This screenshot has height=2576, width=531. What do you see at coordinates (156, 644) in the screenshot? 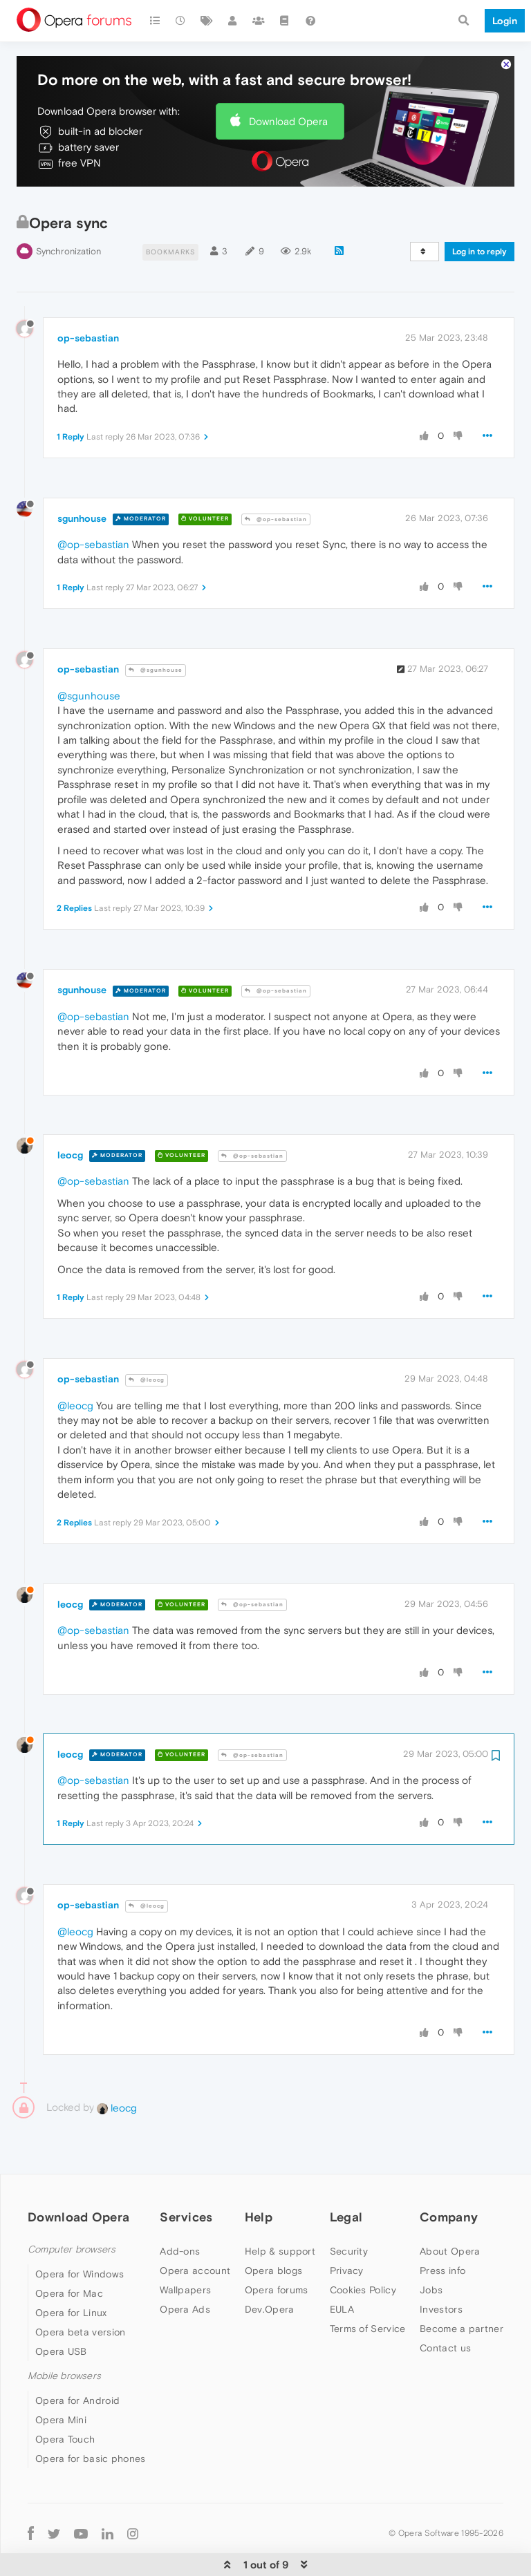
I see `@sgunhouse` at bounding box center [156, 644].